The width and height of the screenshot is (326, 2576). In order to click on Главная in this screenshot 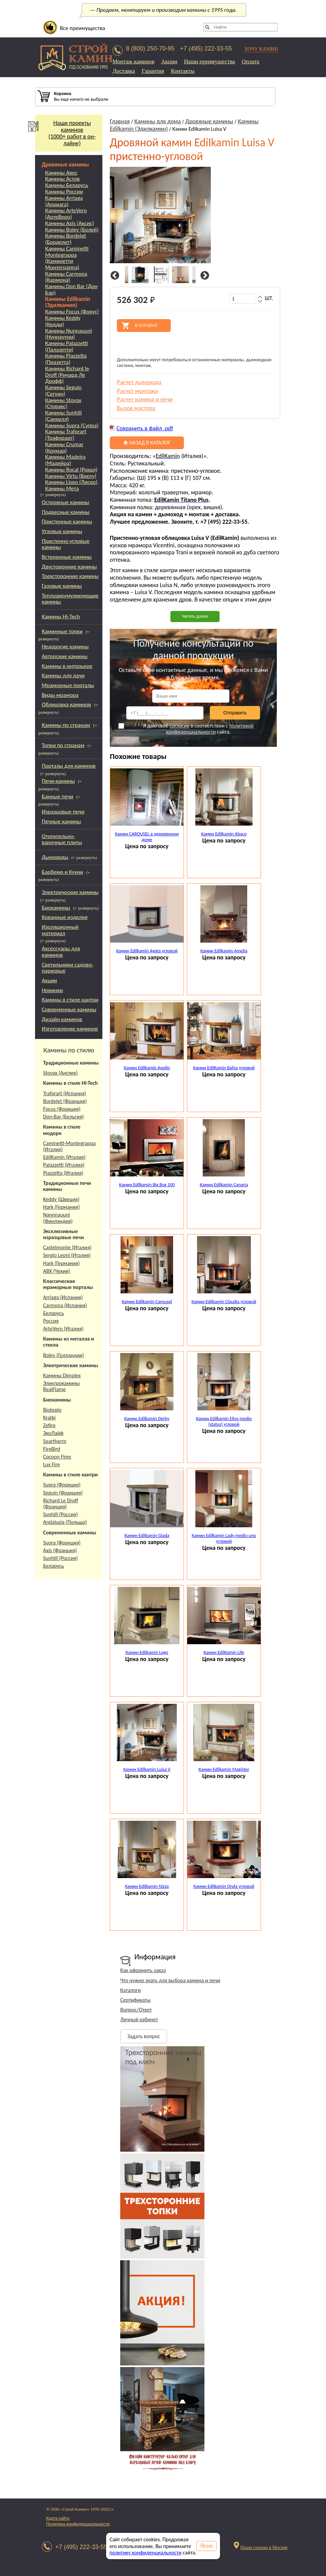, I will do `click(120, 121)`.